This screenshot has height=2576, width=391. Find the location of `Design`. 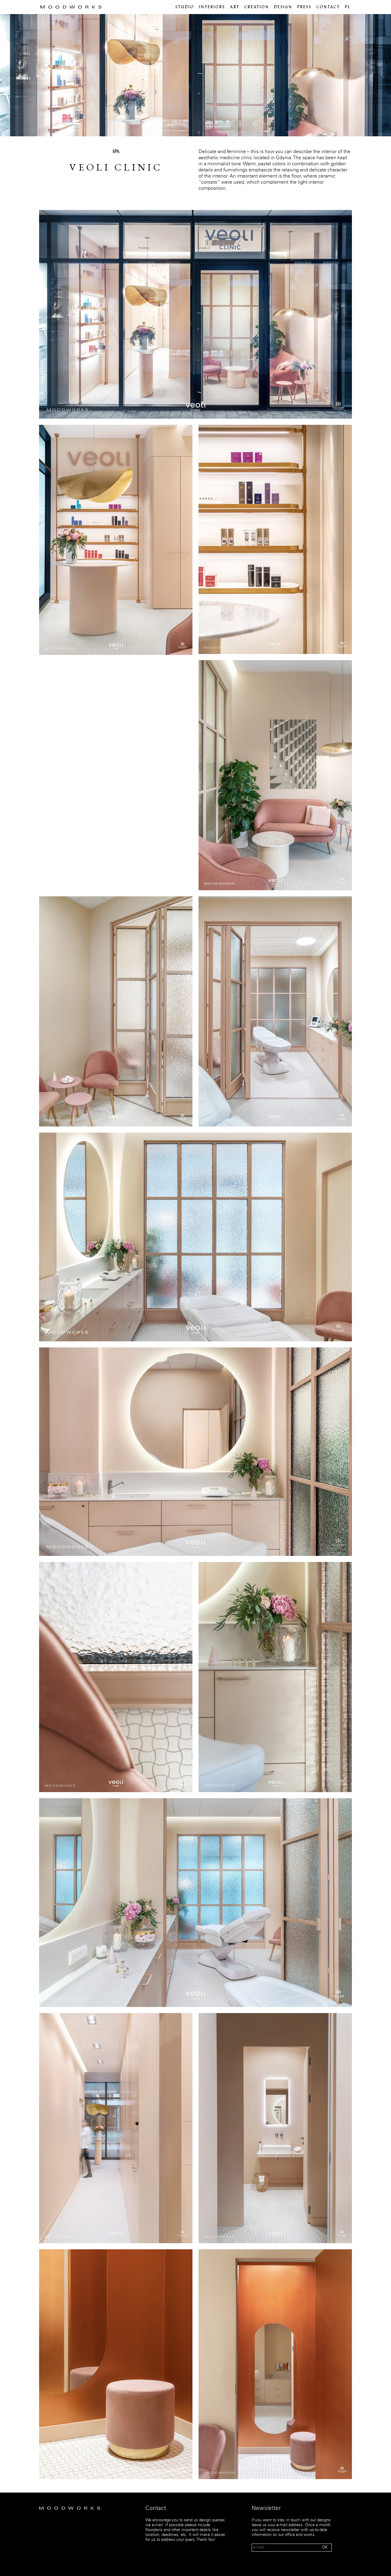

Design is located at coordinates (283, 7).